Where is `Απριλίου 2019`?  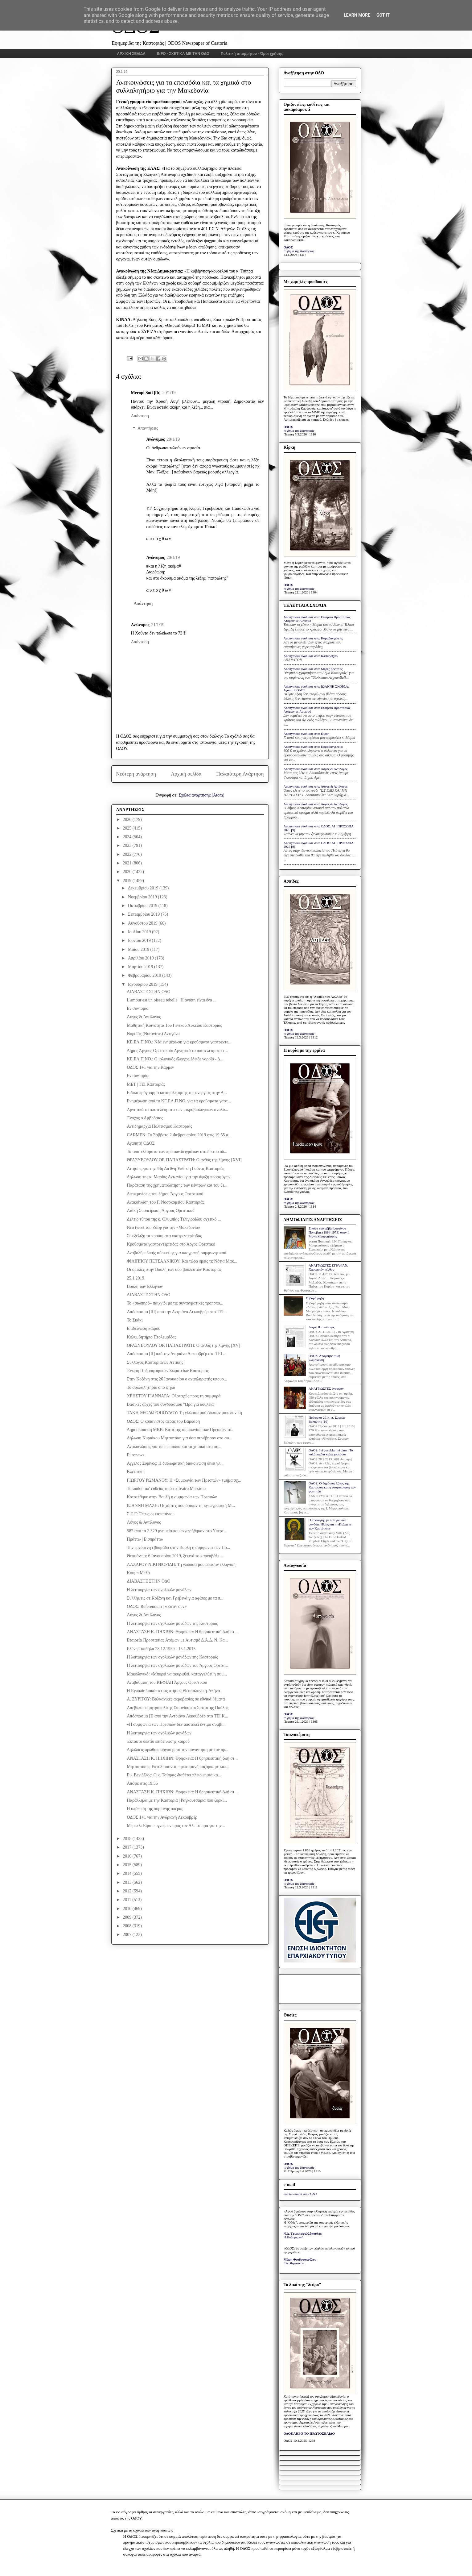 Απριλίου 2019 is located at coordinates (141, 958).